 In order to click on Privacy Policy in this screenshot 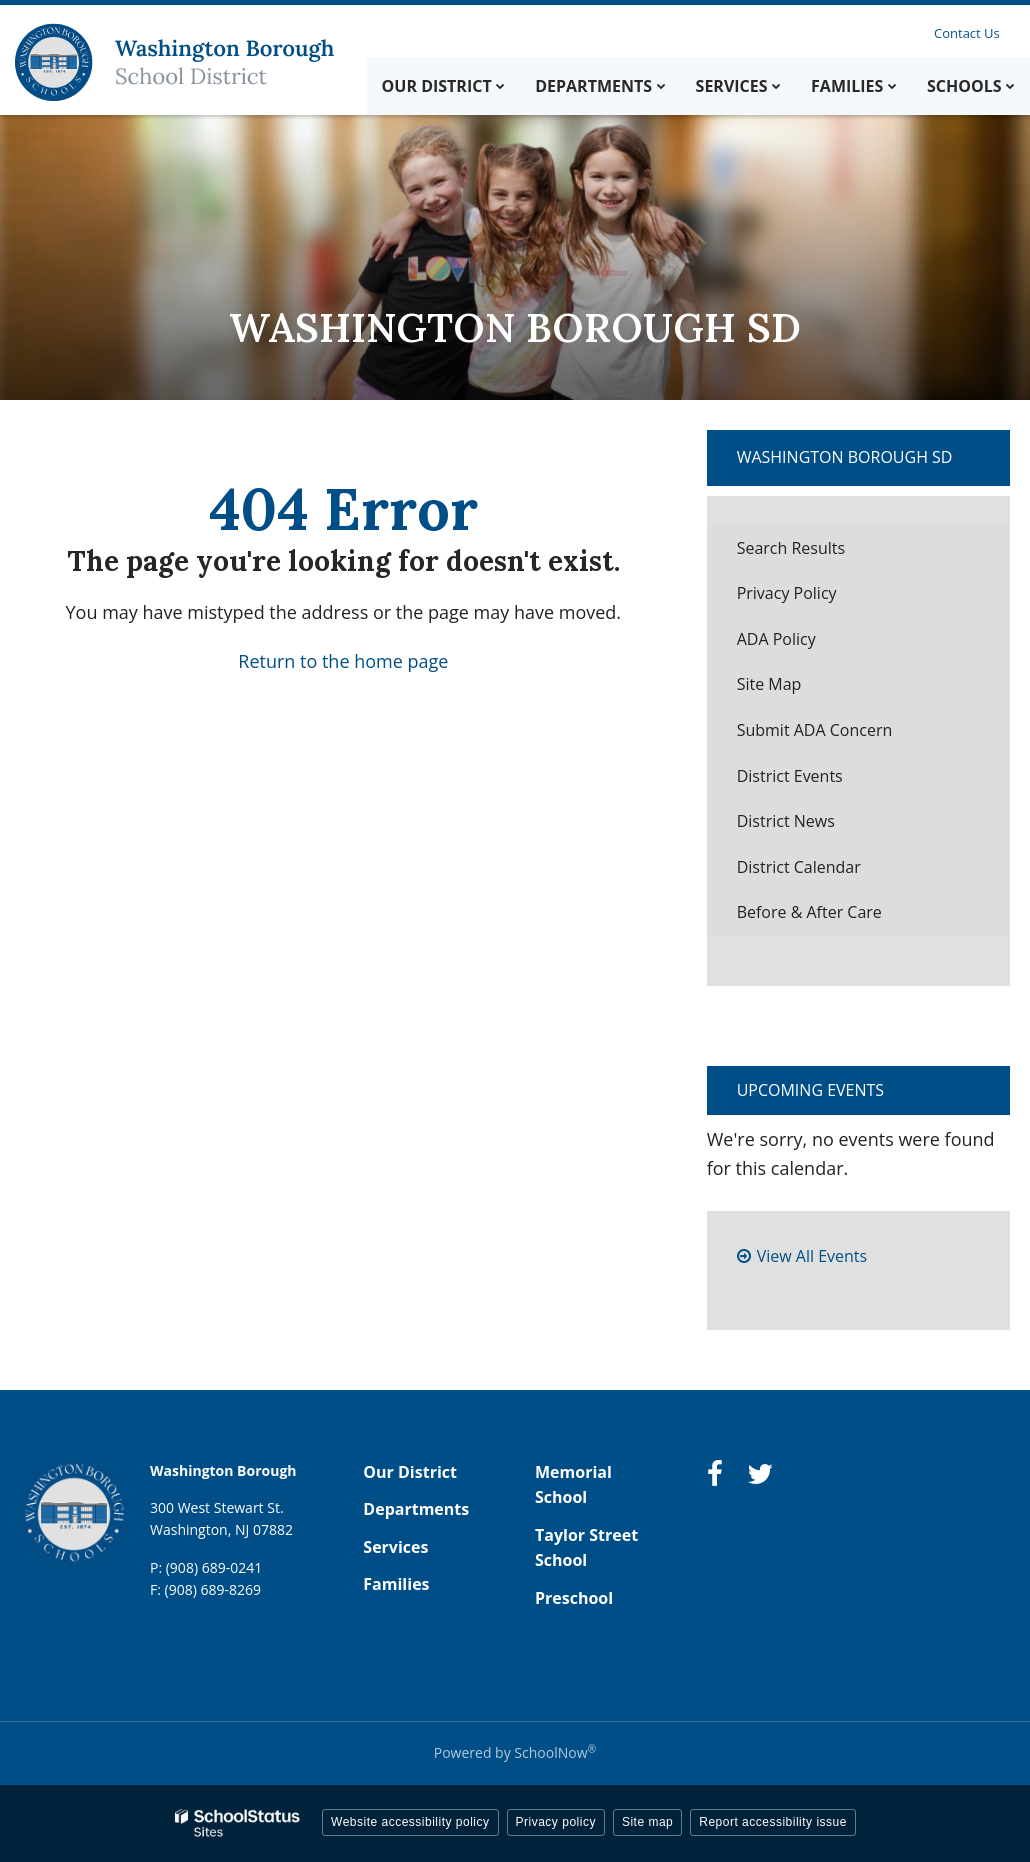, I will do `click(787, 593)`.